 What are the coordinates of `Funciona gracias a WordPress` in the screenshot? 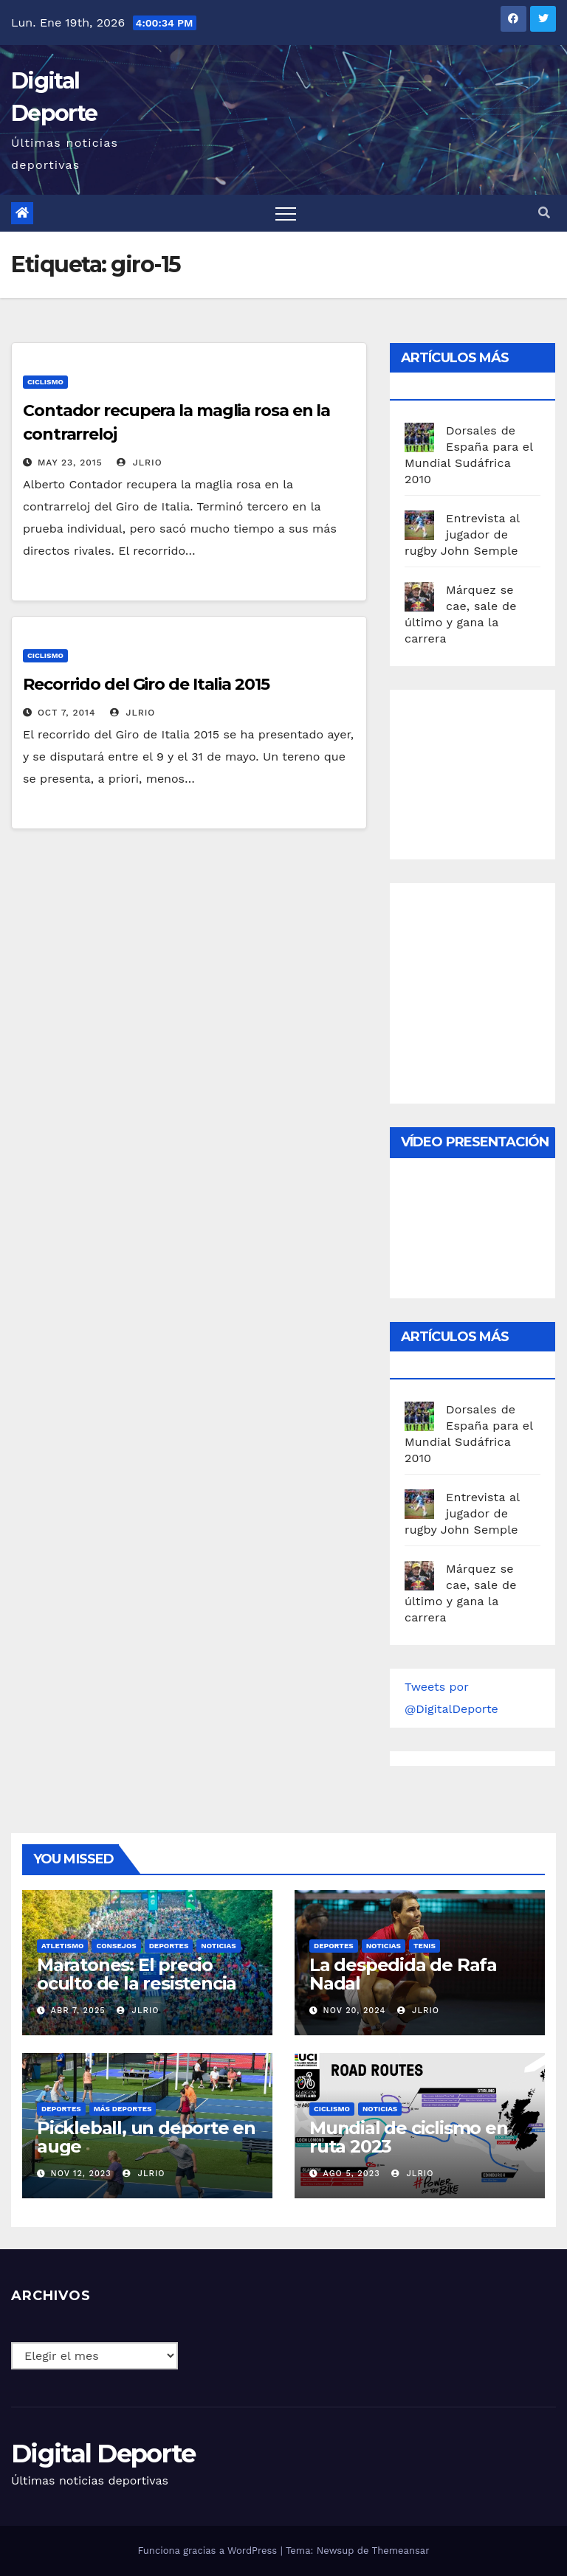 It's located at (208, 2550).